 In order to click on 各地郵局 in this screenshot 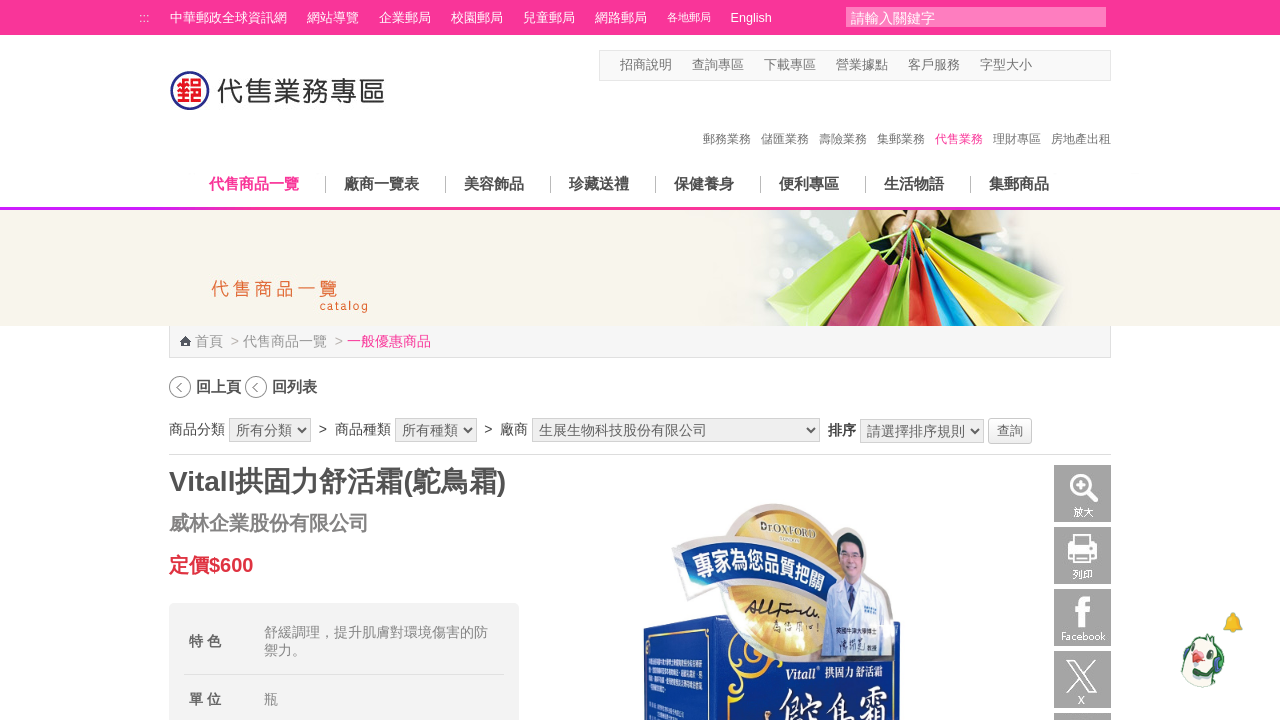, I will do `click(689, 17)`.